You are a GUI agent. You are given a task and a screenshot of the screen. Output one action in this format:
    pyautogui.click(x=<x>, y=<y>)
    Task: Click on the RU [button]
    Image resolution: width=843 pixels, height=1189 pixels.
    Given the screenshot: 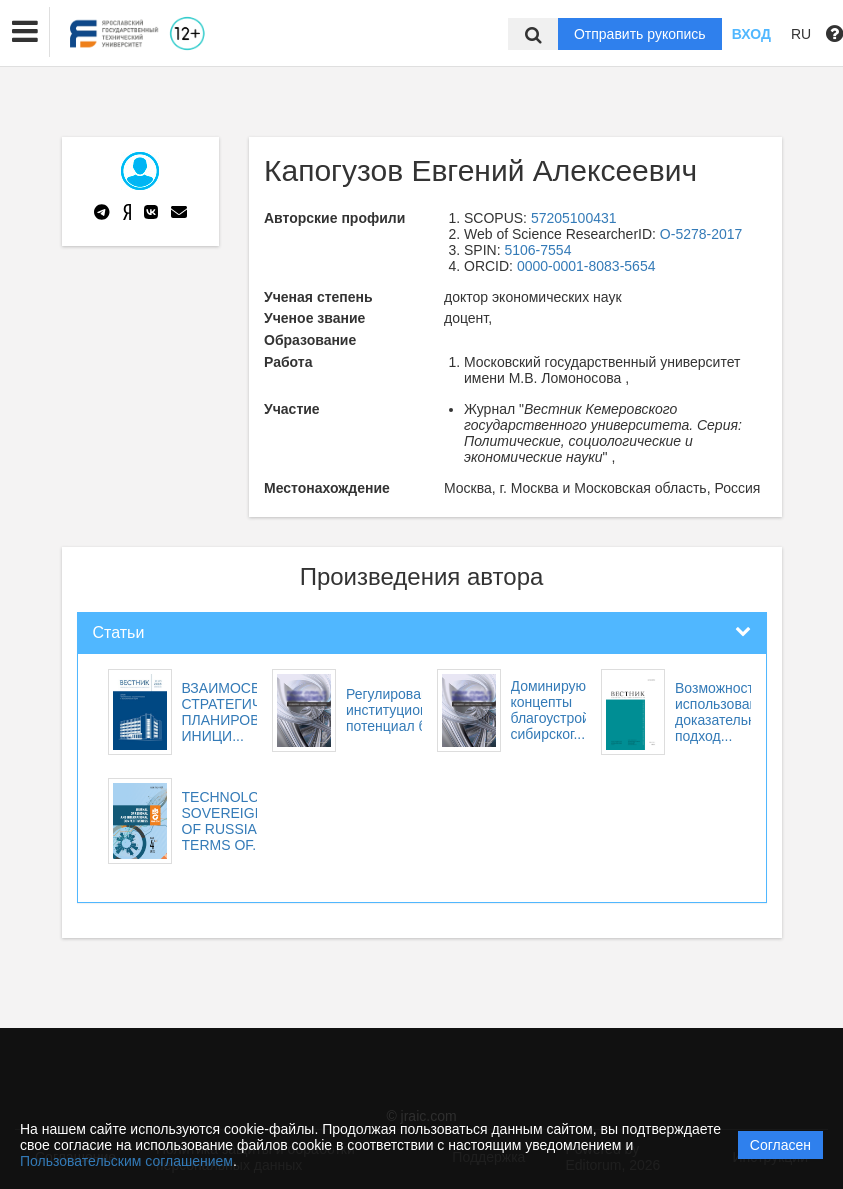 What is the action you would take?
    pyautogui.click(x=801, y=34)
    